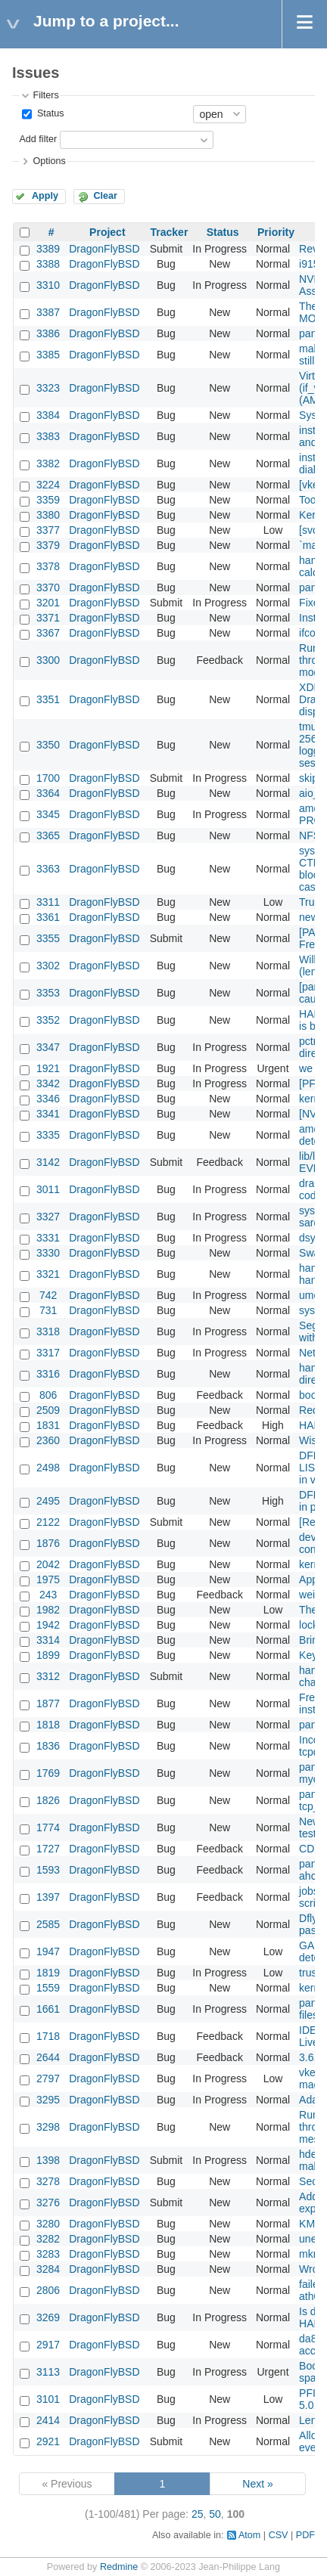  What do you see at coordinates (48, 2317) in the screenshot?
I see `3269` at bounding box center [48, 2317].